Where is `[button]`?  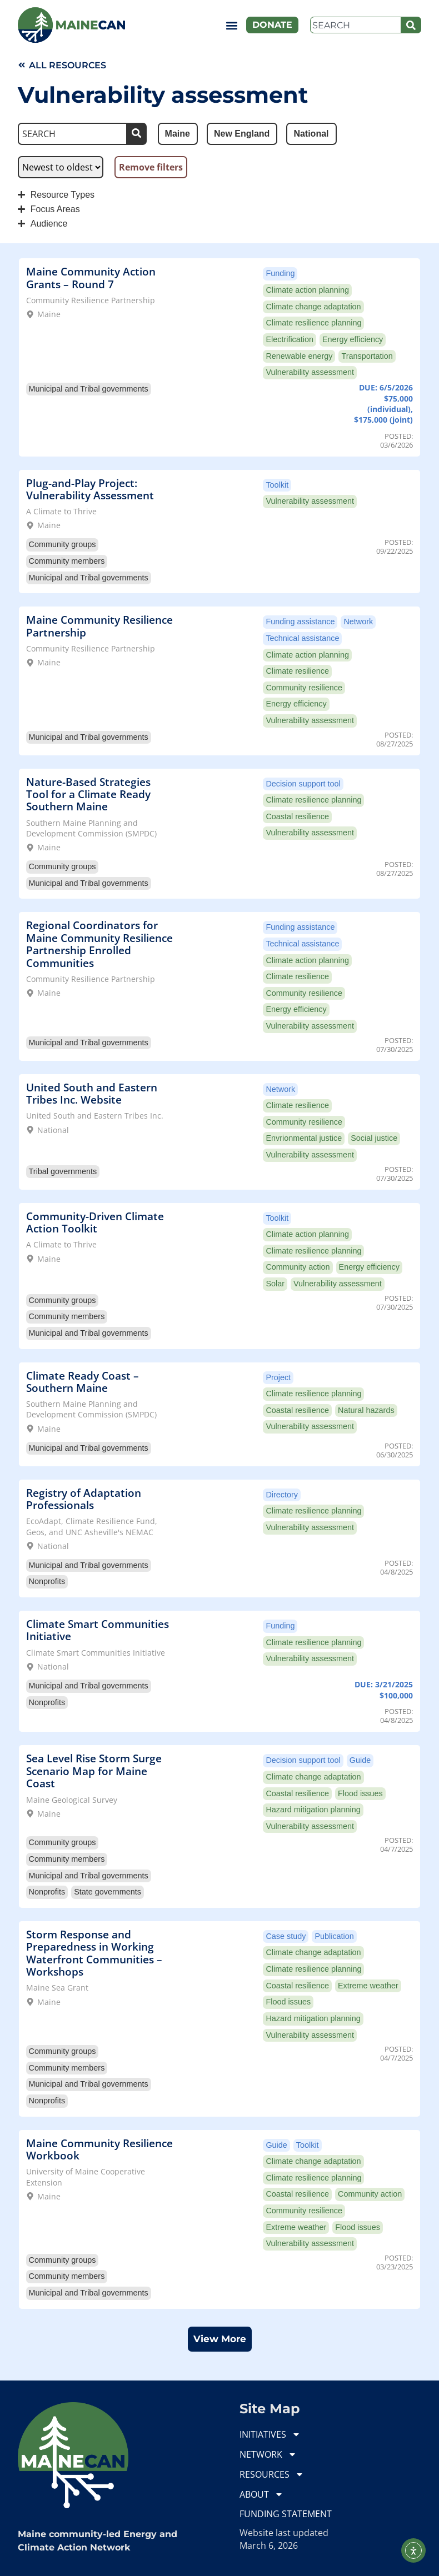
[button] is located at coordinates (231, 25).